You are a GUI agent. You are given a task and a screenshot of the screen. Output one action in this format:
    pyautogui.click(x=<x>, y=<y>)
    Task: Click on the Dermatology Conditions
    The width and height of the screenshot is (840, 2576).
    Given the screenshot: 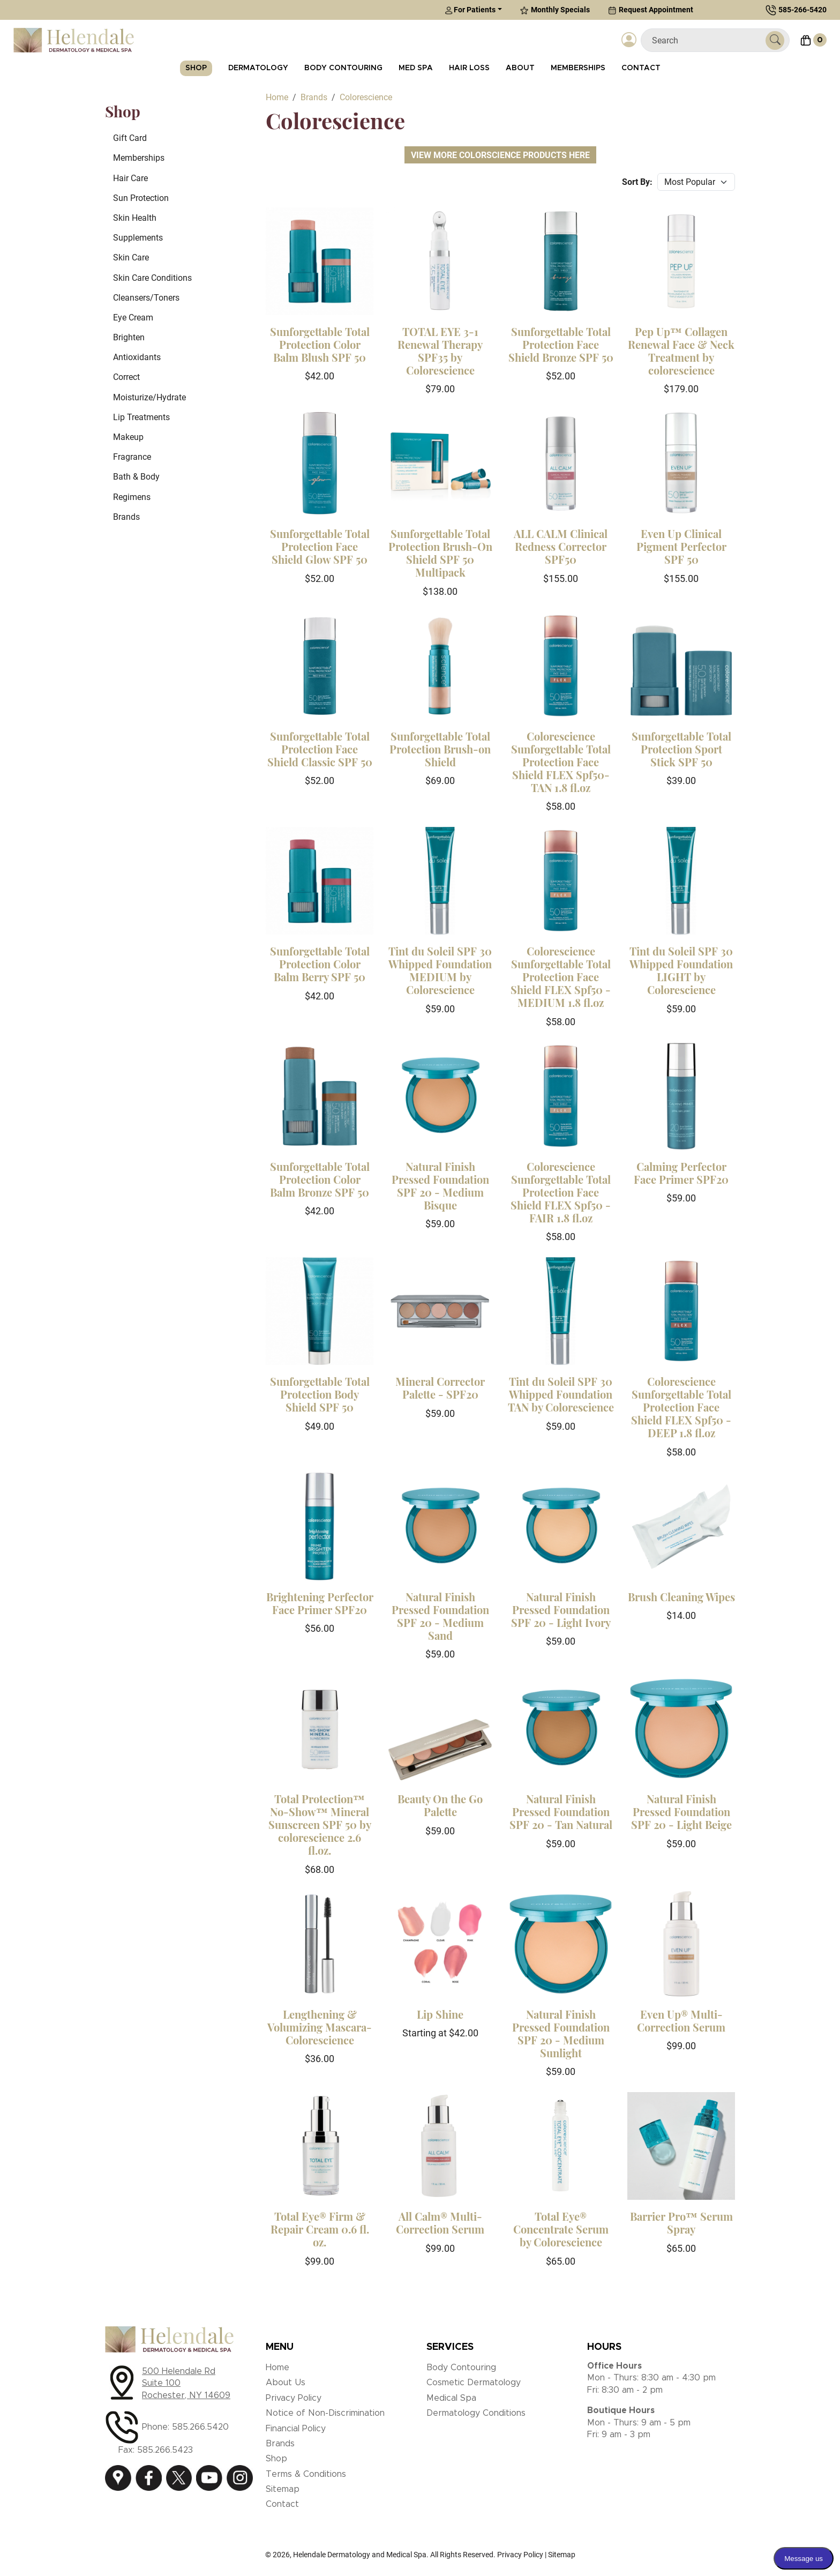 What is the action you would take?
    pyautogui.click(x=476, y=2413)
    